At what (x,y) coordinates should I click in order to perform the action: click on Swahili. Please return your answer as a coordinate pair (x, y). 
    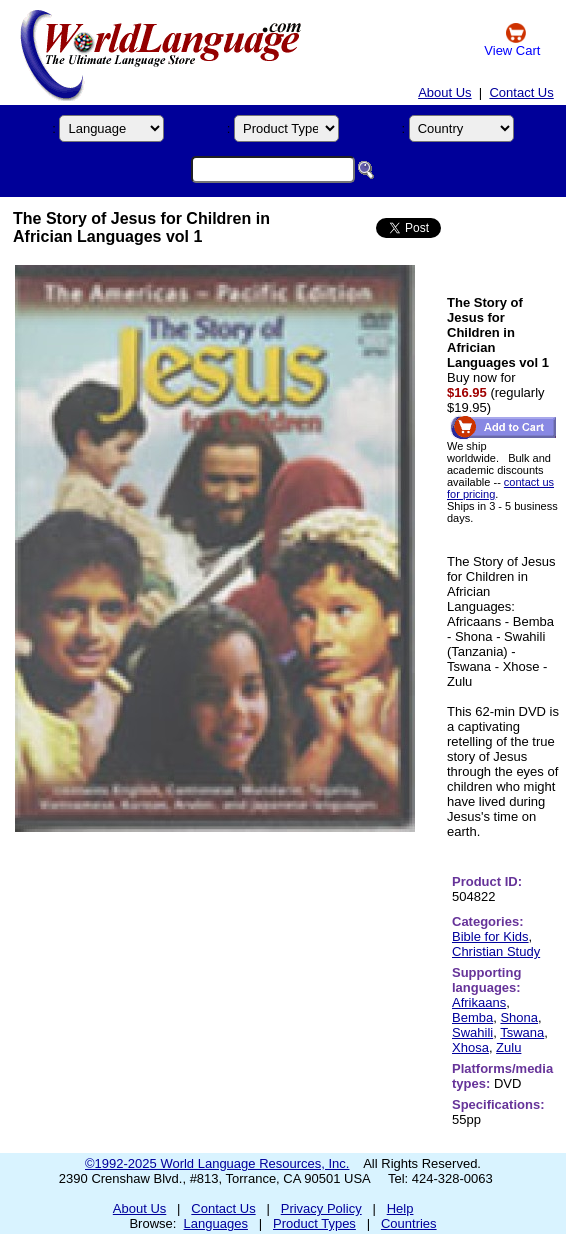
    Looking at the image, I should click on (472, 1032).